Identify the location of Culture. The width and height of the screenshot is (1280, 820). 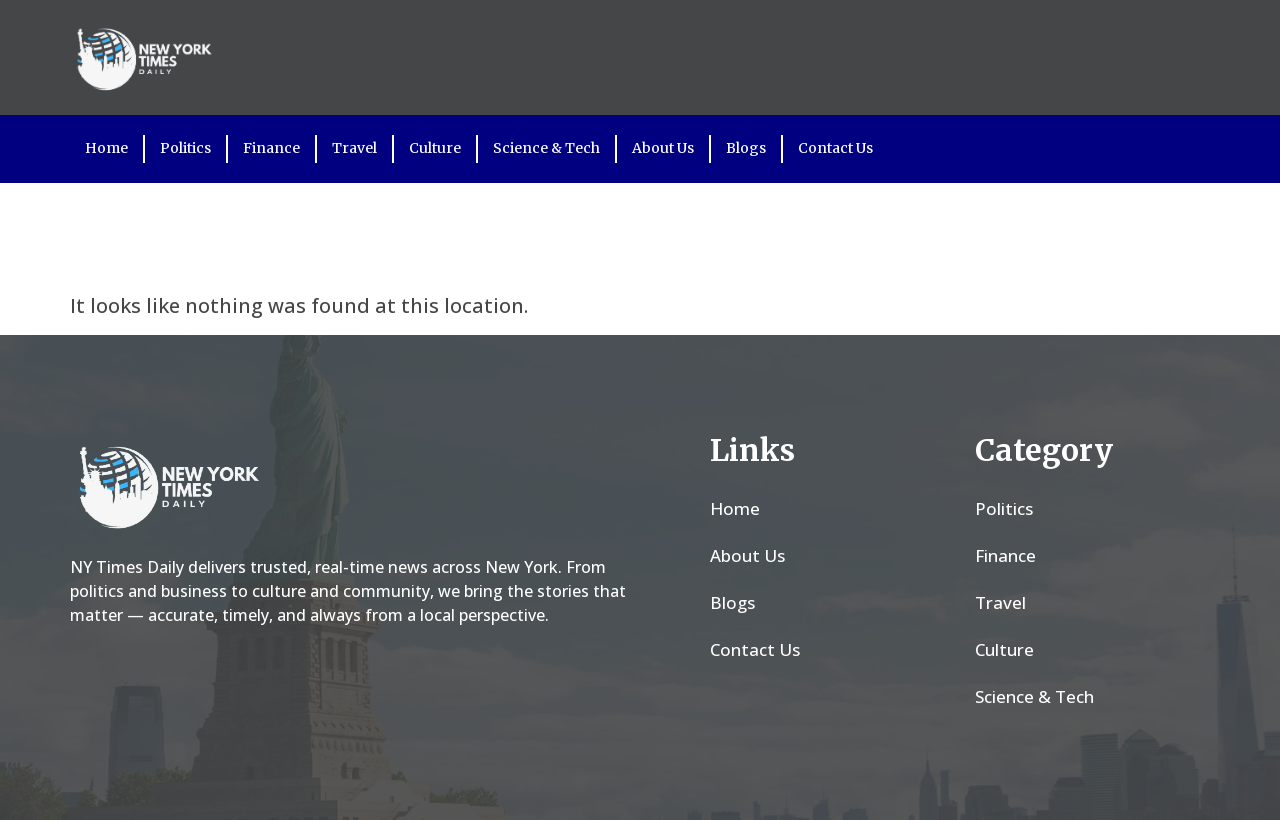
(435, 148).